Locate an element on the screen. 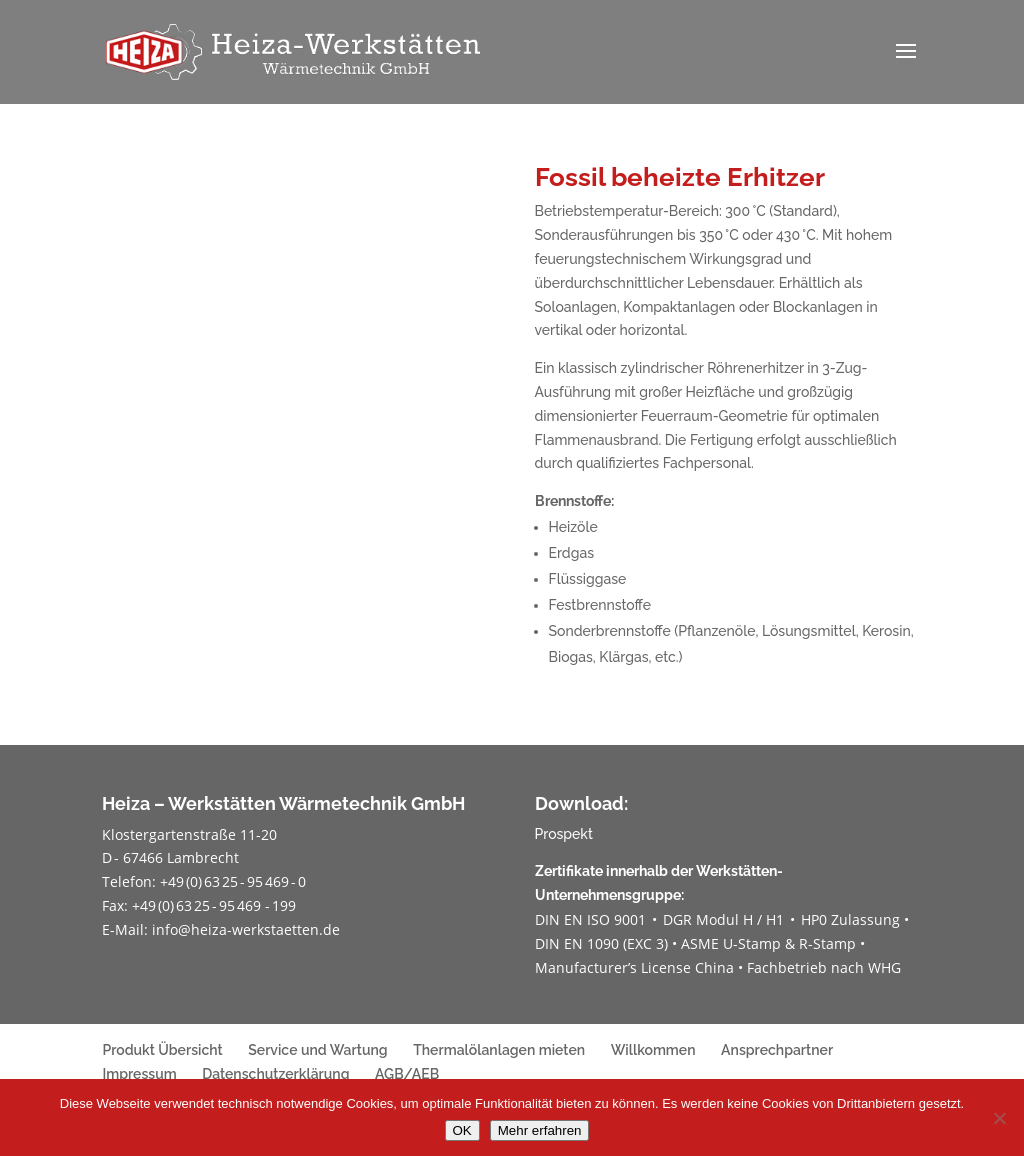 This screenshot has height=1156, width=1024. Datenschutzerklärung is located at coordinates (275, 1074).